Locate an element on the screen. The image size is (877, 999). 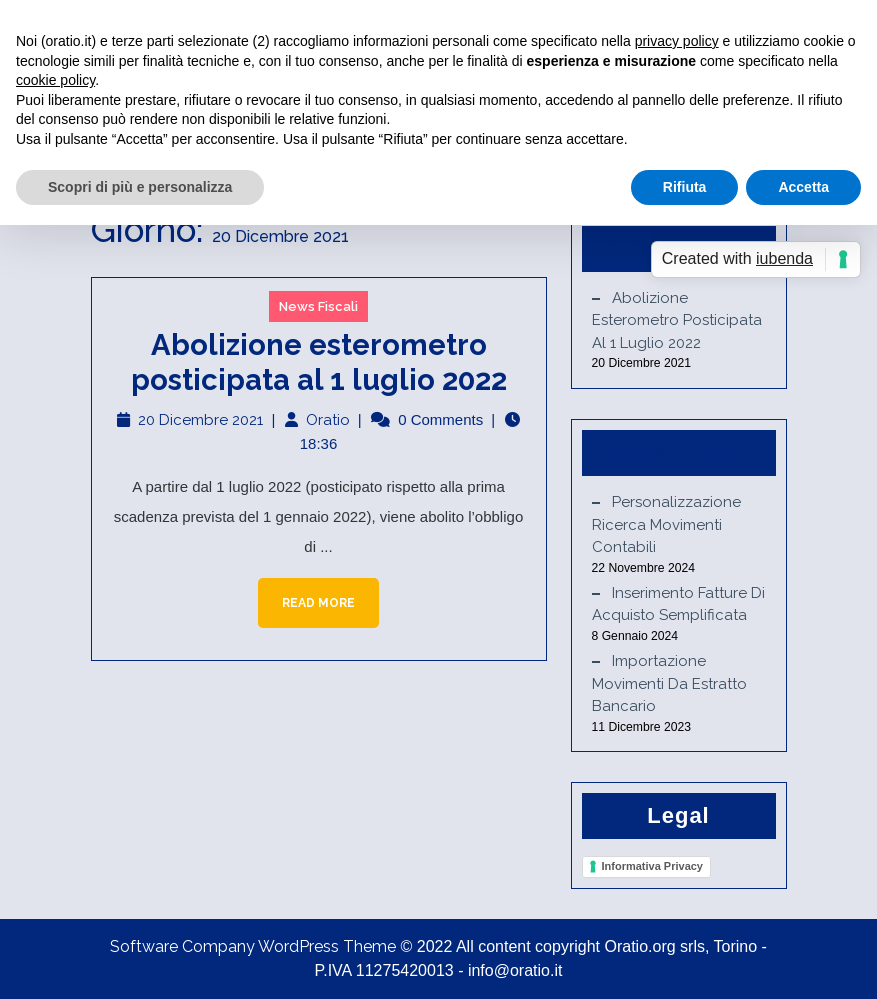
Inserimento fatture di acquisto semplificata is located at coordinates (678, 604).